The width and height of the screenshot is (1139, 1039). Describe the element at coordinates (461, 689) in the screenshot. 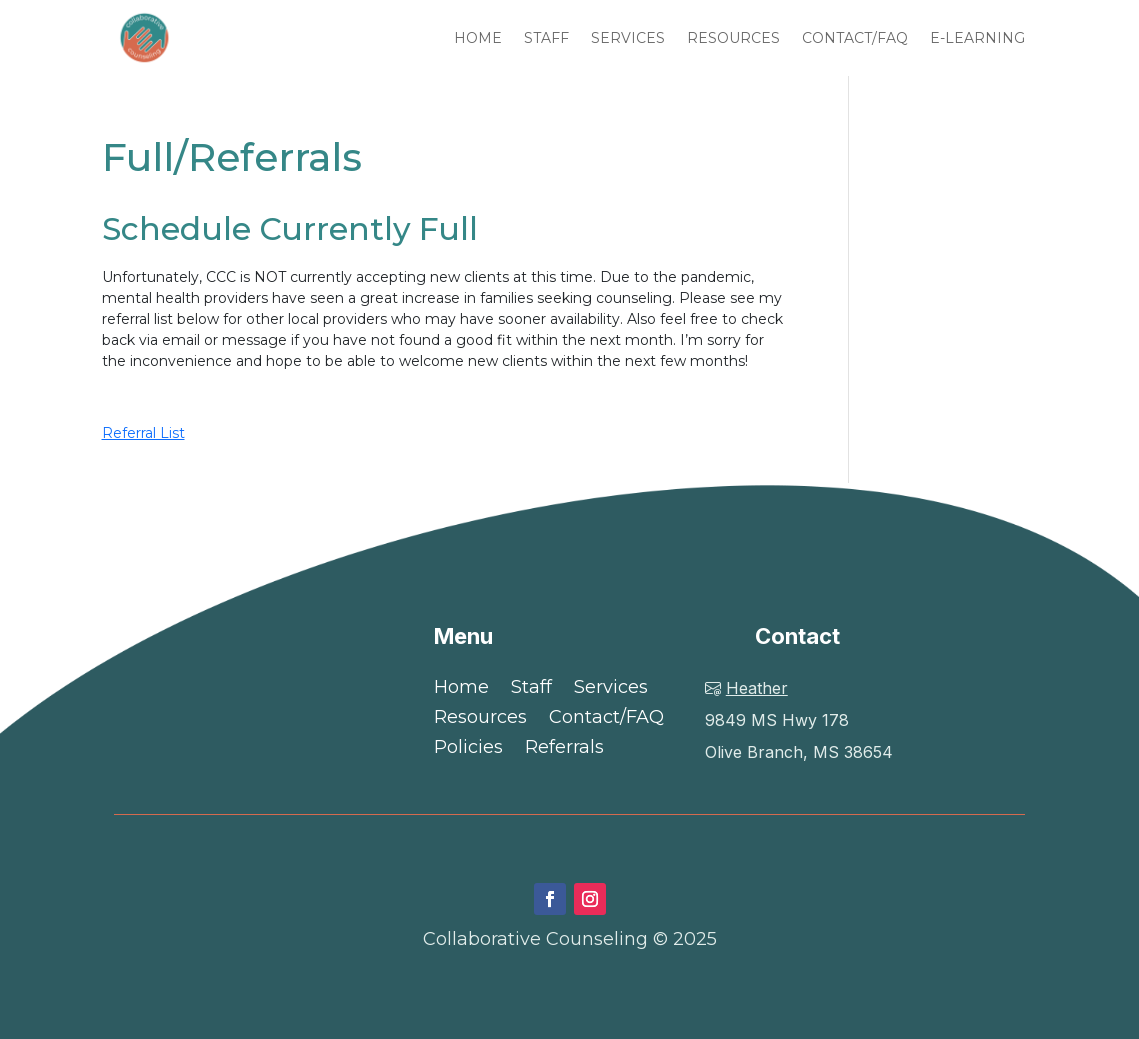

I see `Home` at that location.